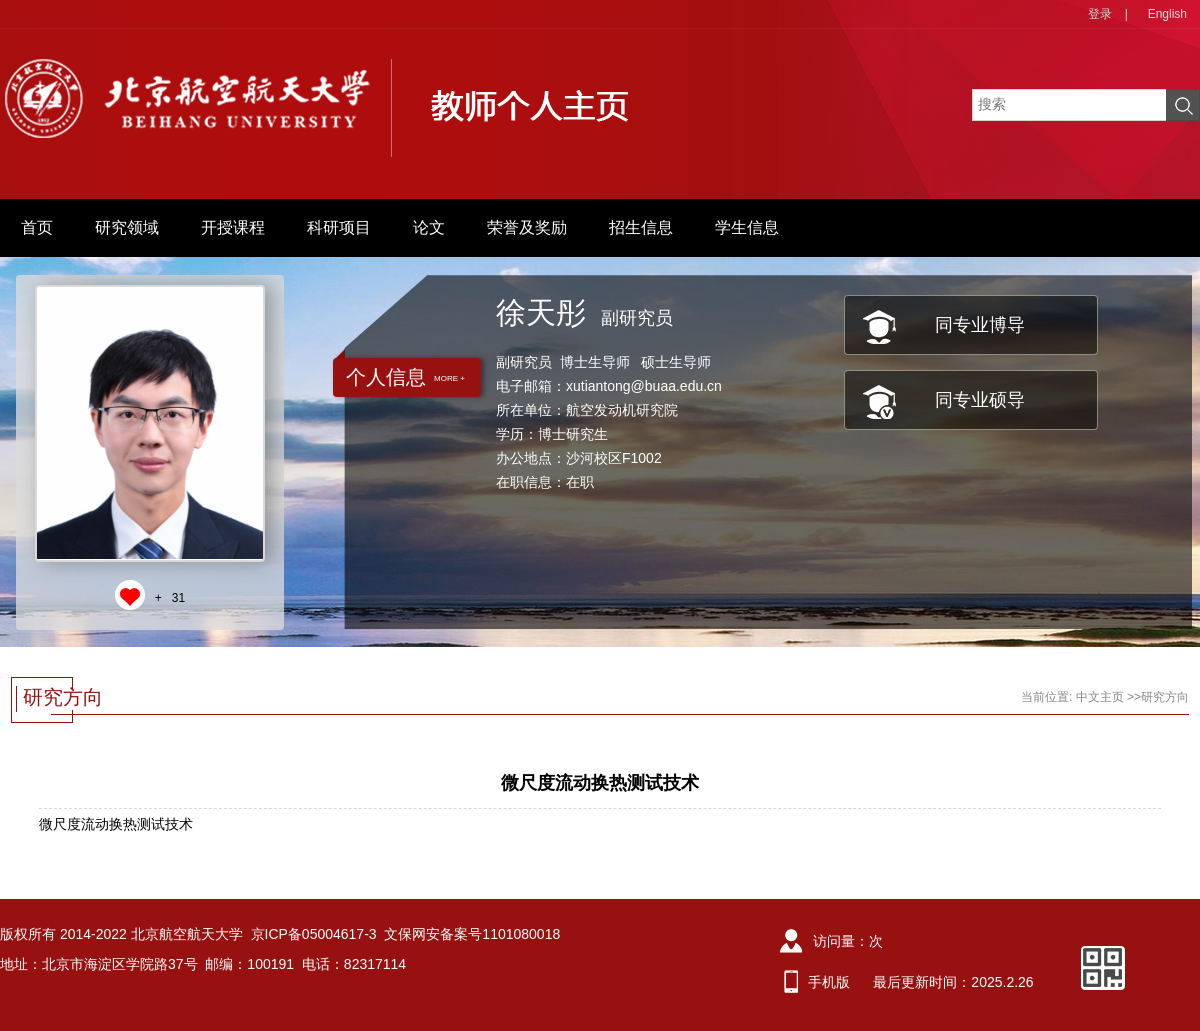 This screenshot has height=1031, width=1200. I want to click on 中文主页, so click(1100, 697).